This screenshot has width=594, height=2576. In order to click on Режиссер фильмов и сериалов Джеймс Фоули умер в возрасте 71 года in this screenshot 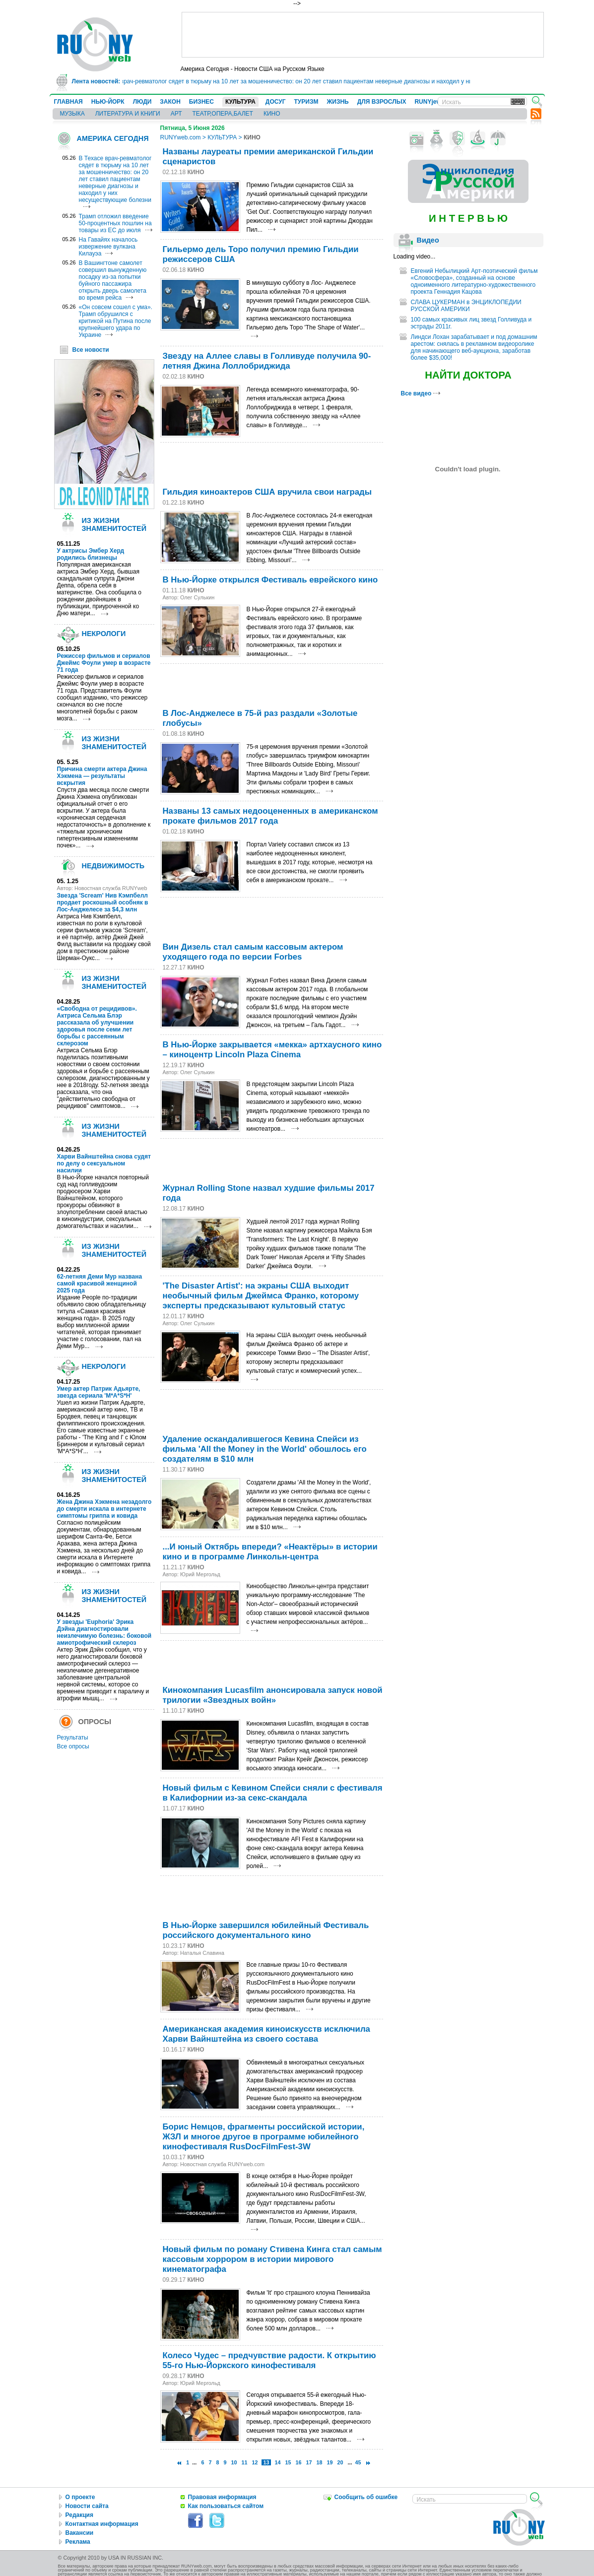, I will do `click(104, 662)`.